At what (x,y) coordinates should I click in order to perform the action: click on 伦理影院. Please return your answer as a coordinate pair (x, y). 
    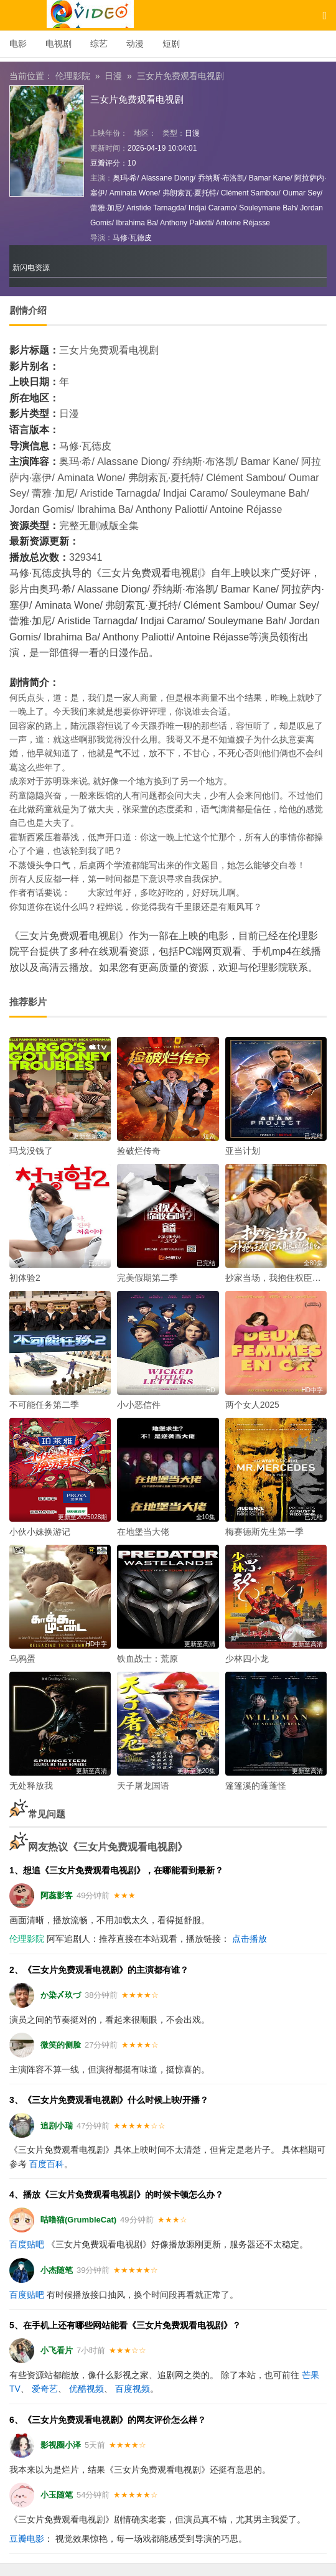
    Looking at the image, I should click on (72, 76).